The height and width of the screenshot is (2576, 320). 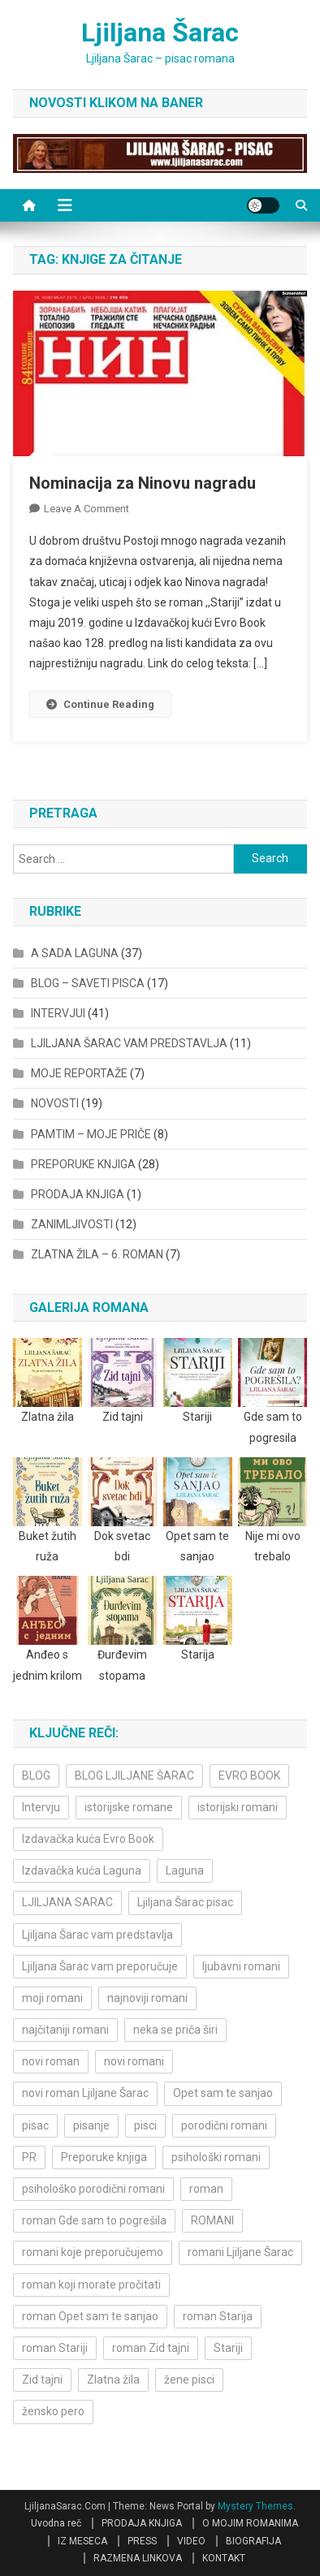 What do you see at coordinates (189, 2379) in the screenshot?
I see `žene pisci [žene pisci (6 items)]` at bounding box center [189, 2379].